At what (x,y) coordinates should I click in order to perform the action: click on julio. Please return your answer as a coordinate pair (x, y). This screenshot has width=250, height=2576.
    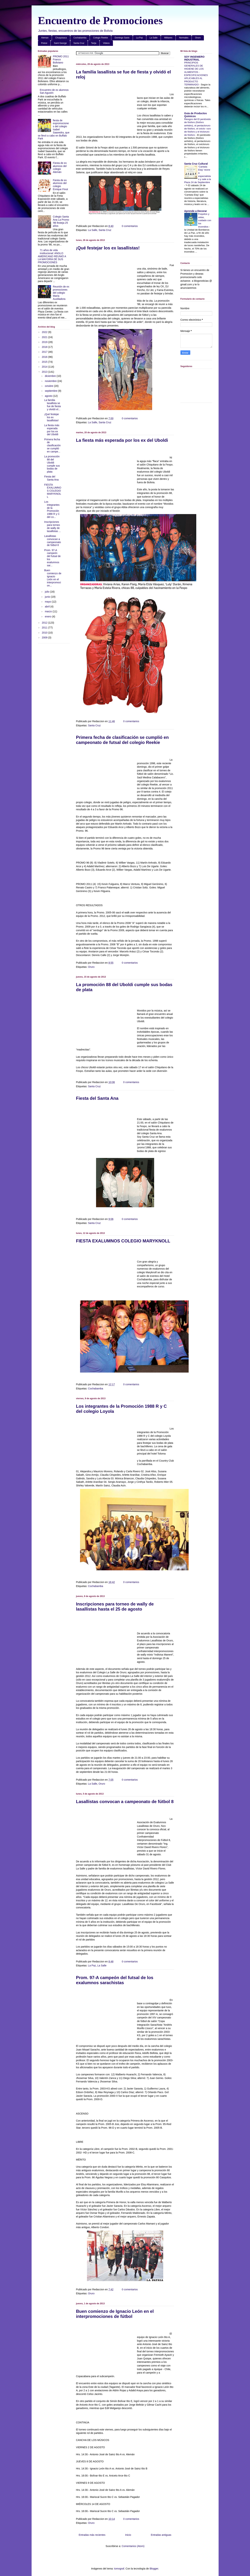
    Looking at the image, I should click on (47, 591).